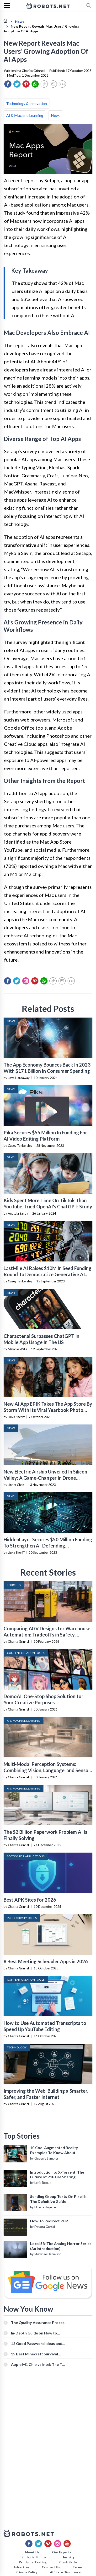 The height and width of the screenshot is (2576, 96). I want to click on Multi-Modal Perception Systems: Combining Vision, Language, and Sensor Data, so click(47, 1770).